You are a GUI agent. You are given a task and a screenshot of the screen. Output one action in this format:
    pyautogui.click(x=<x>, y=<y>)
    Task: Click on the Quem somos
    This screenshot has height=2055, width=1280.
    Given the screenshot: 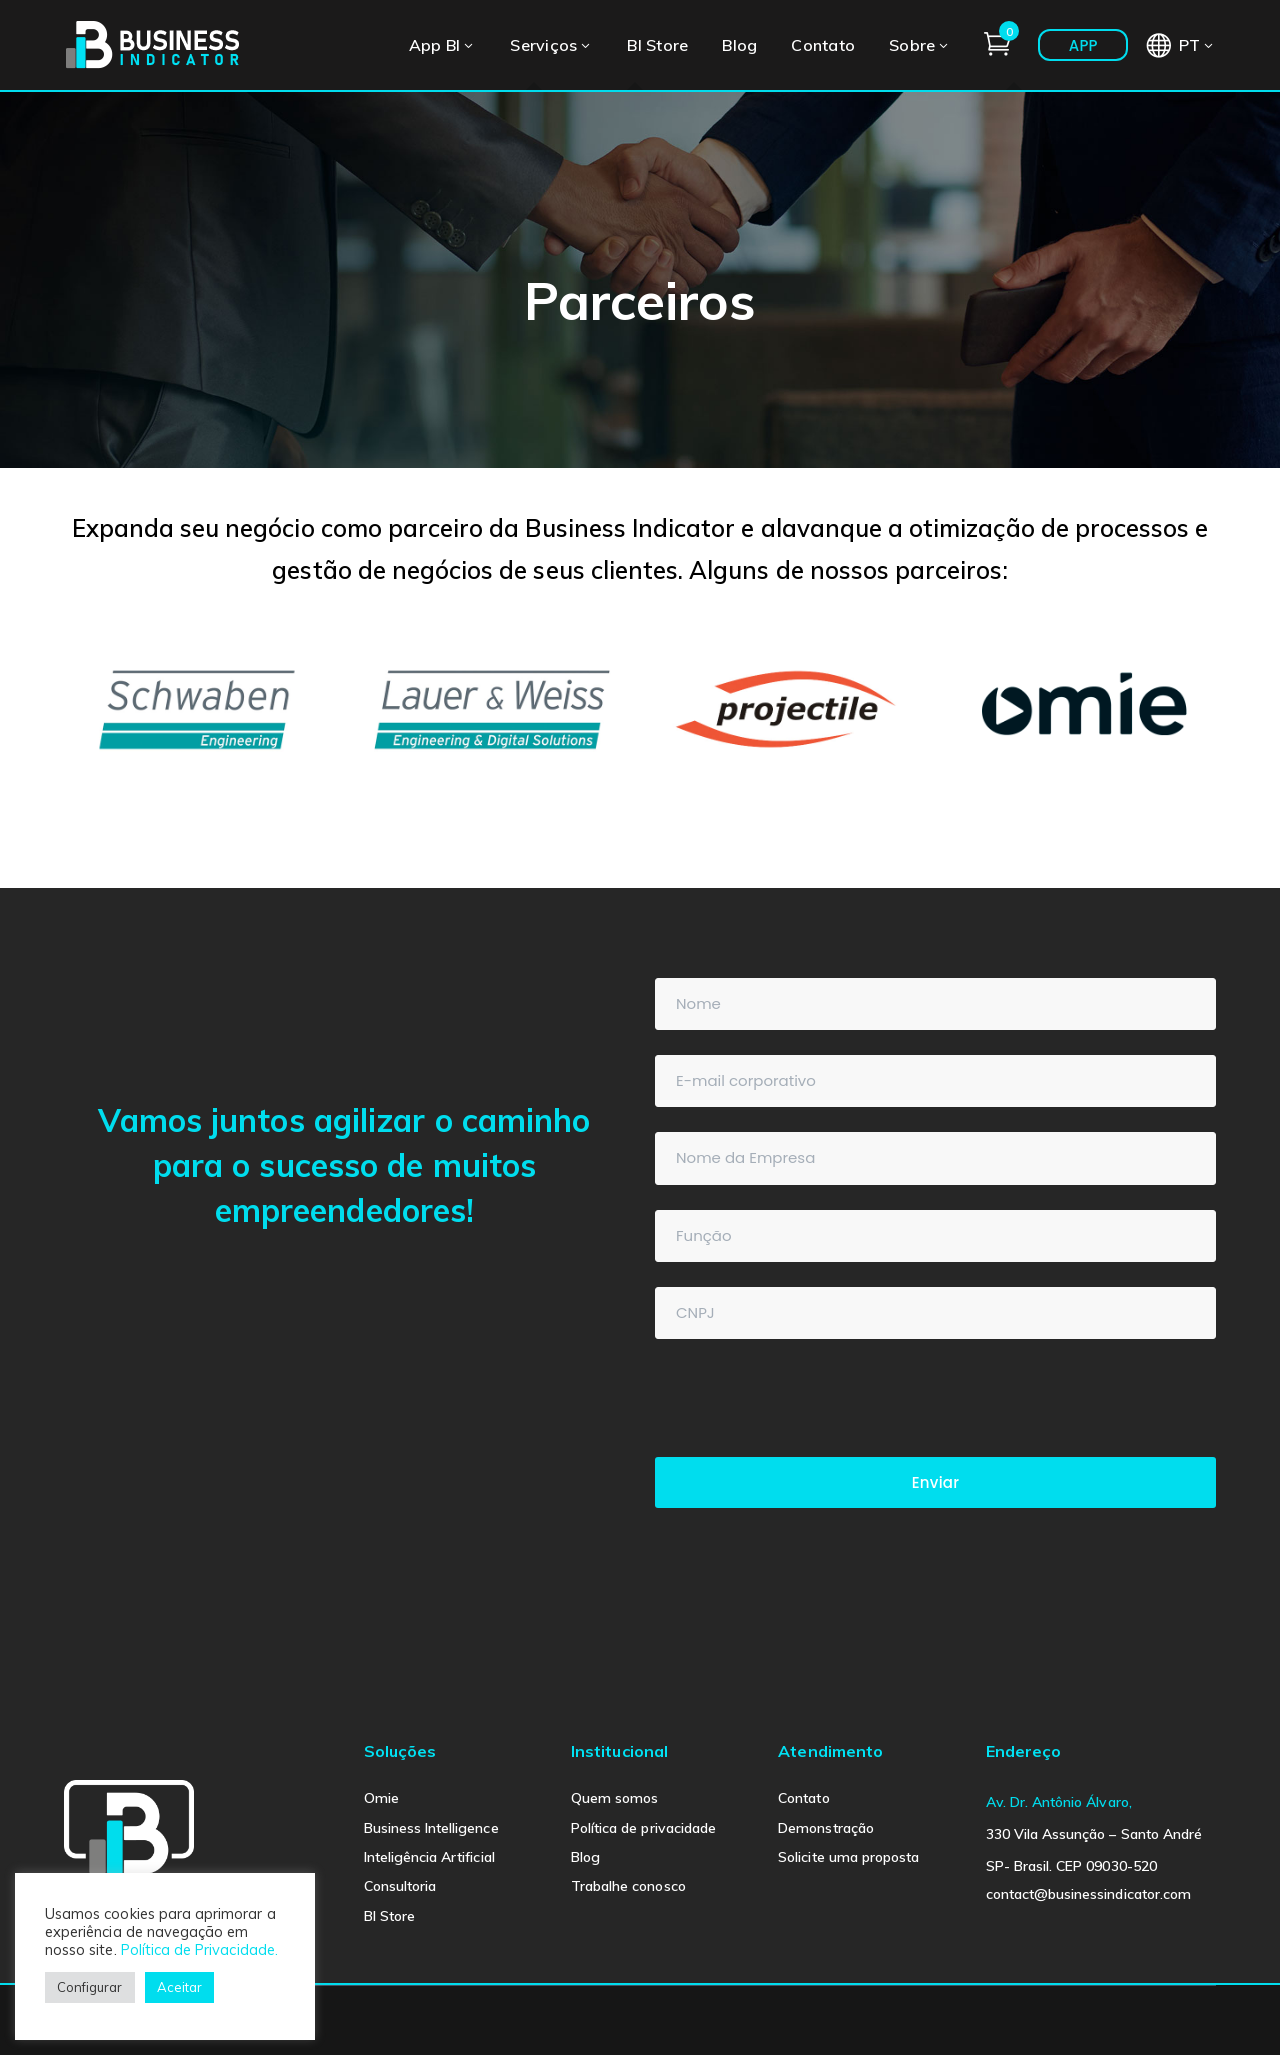 What is the action you would take?
    pyautogui.click(x=615, y=1798)
    